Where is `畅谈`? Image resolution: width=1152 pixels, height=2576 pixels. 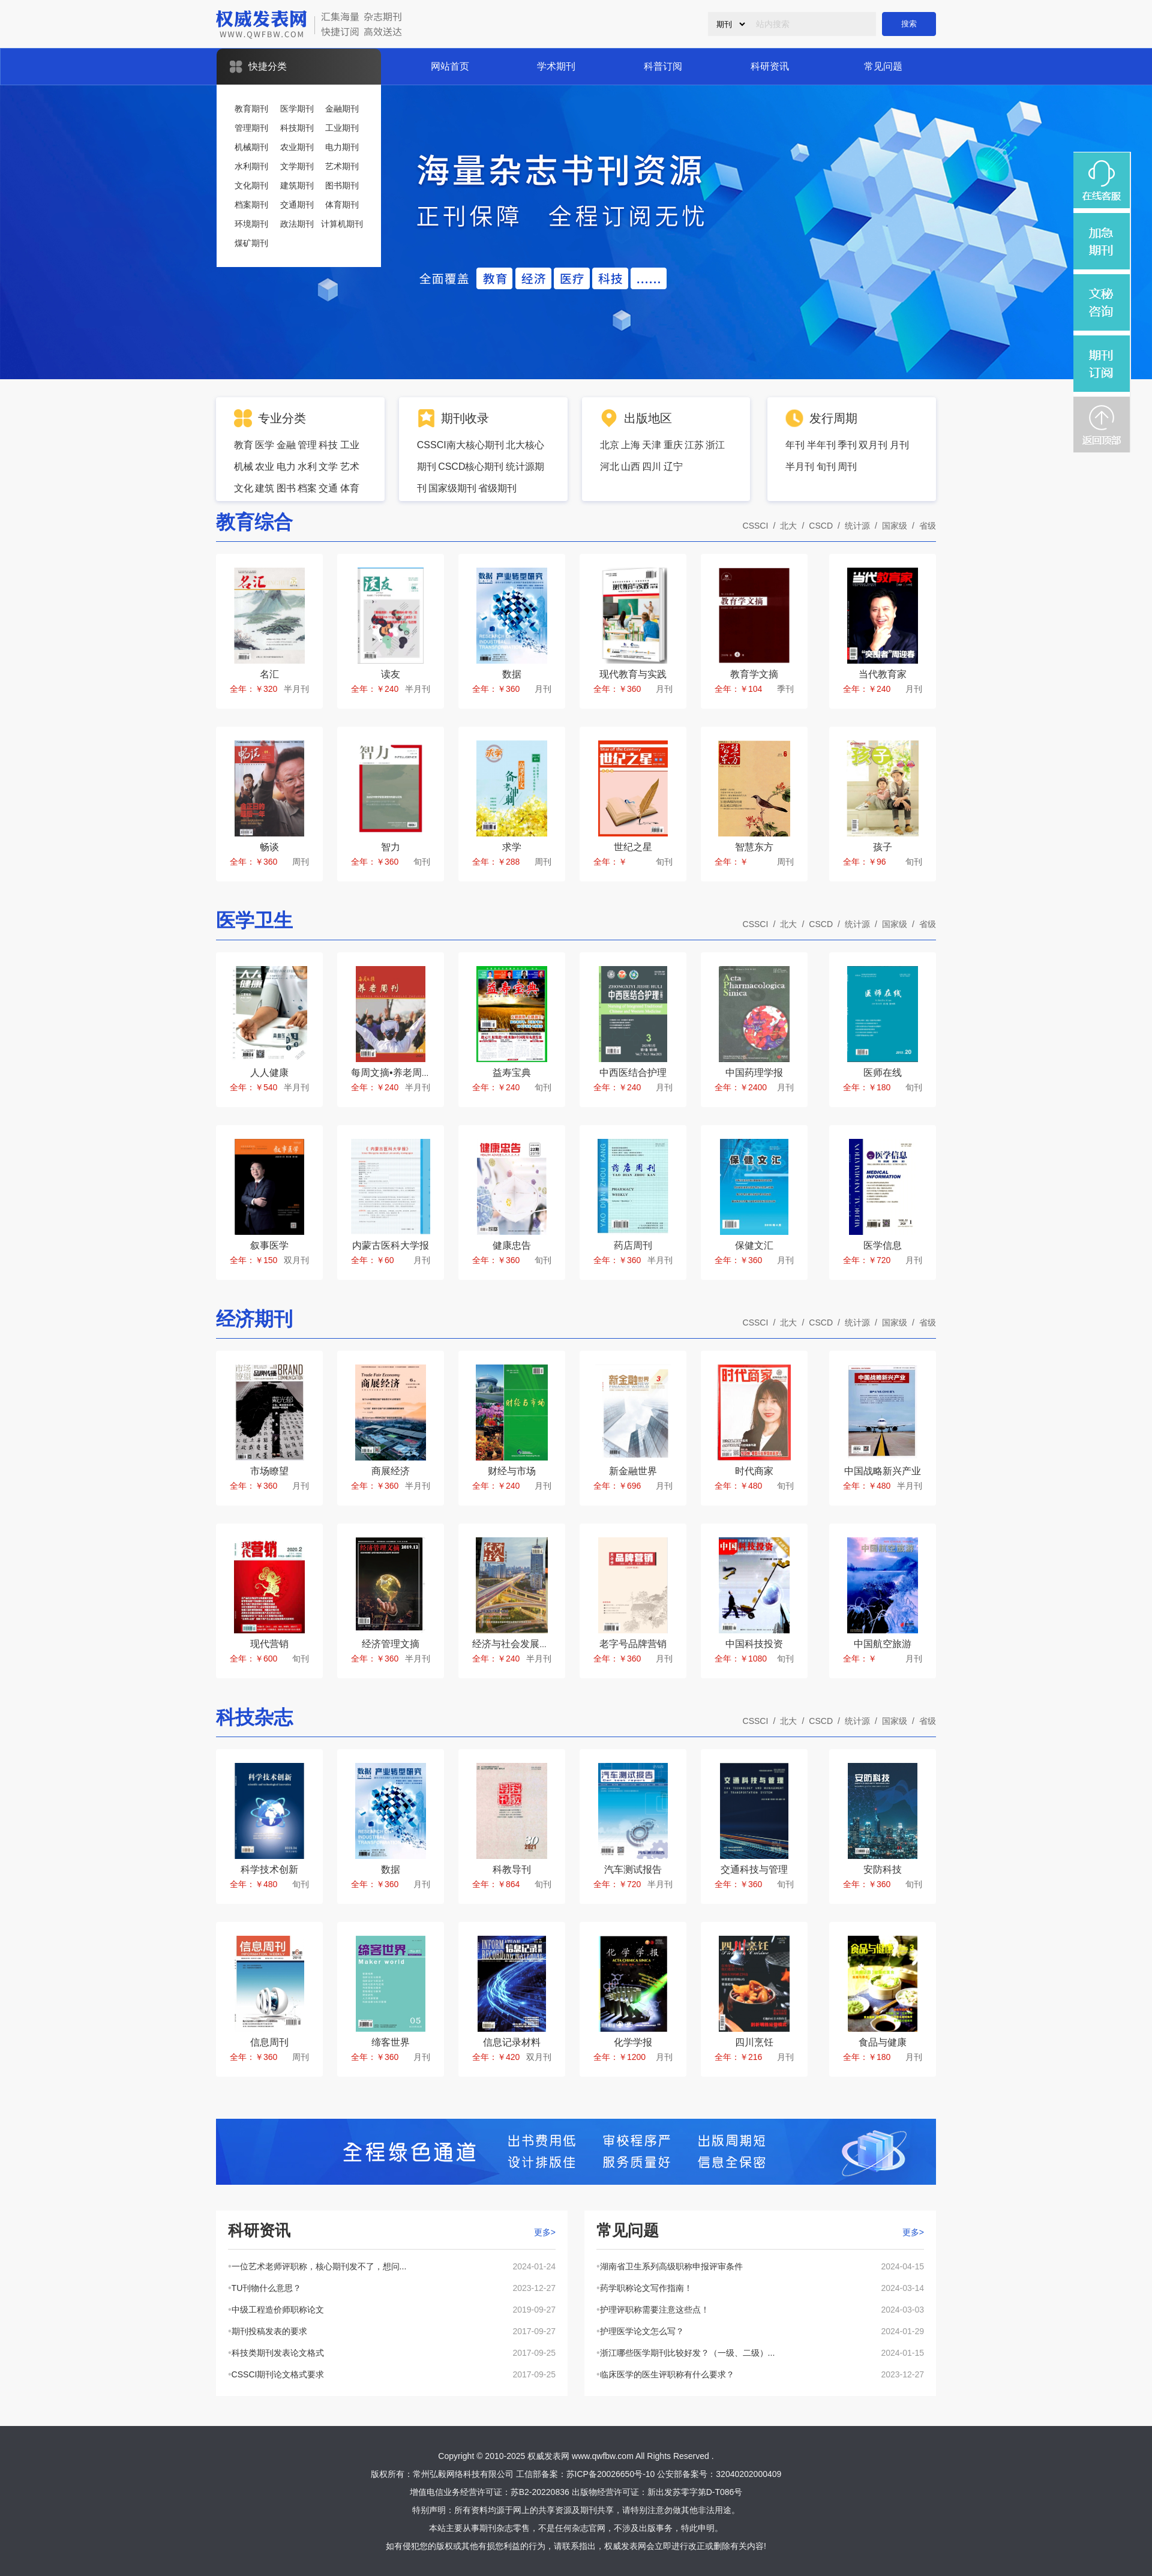 畅谈 is located at coordinates (269, 847).